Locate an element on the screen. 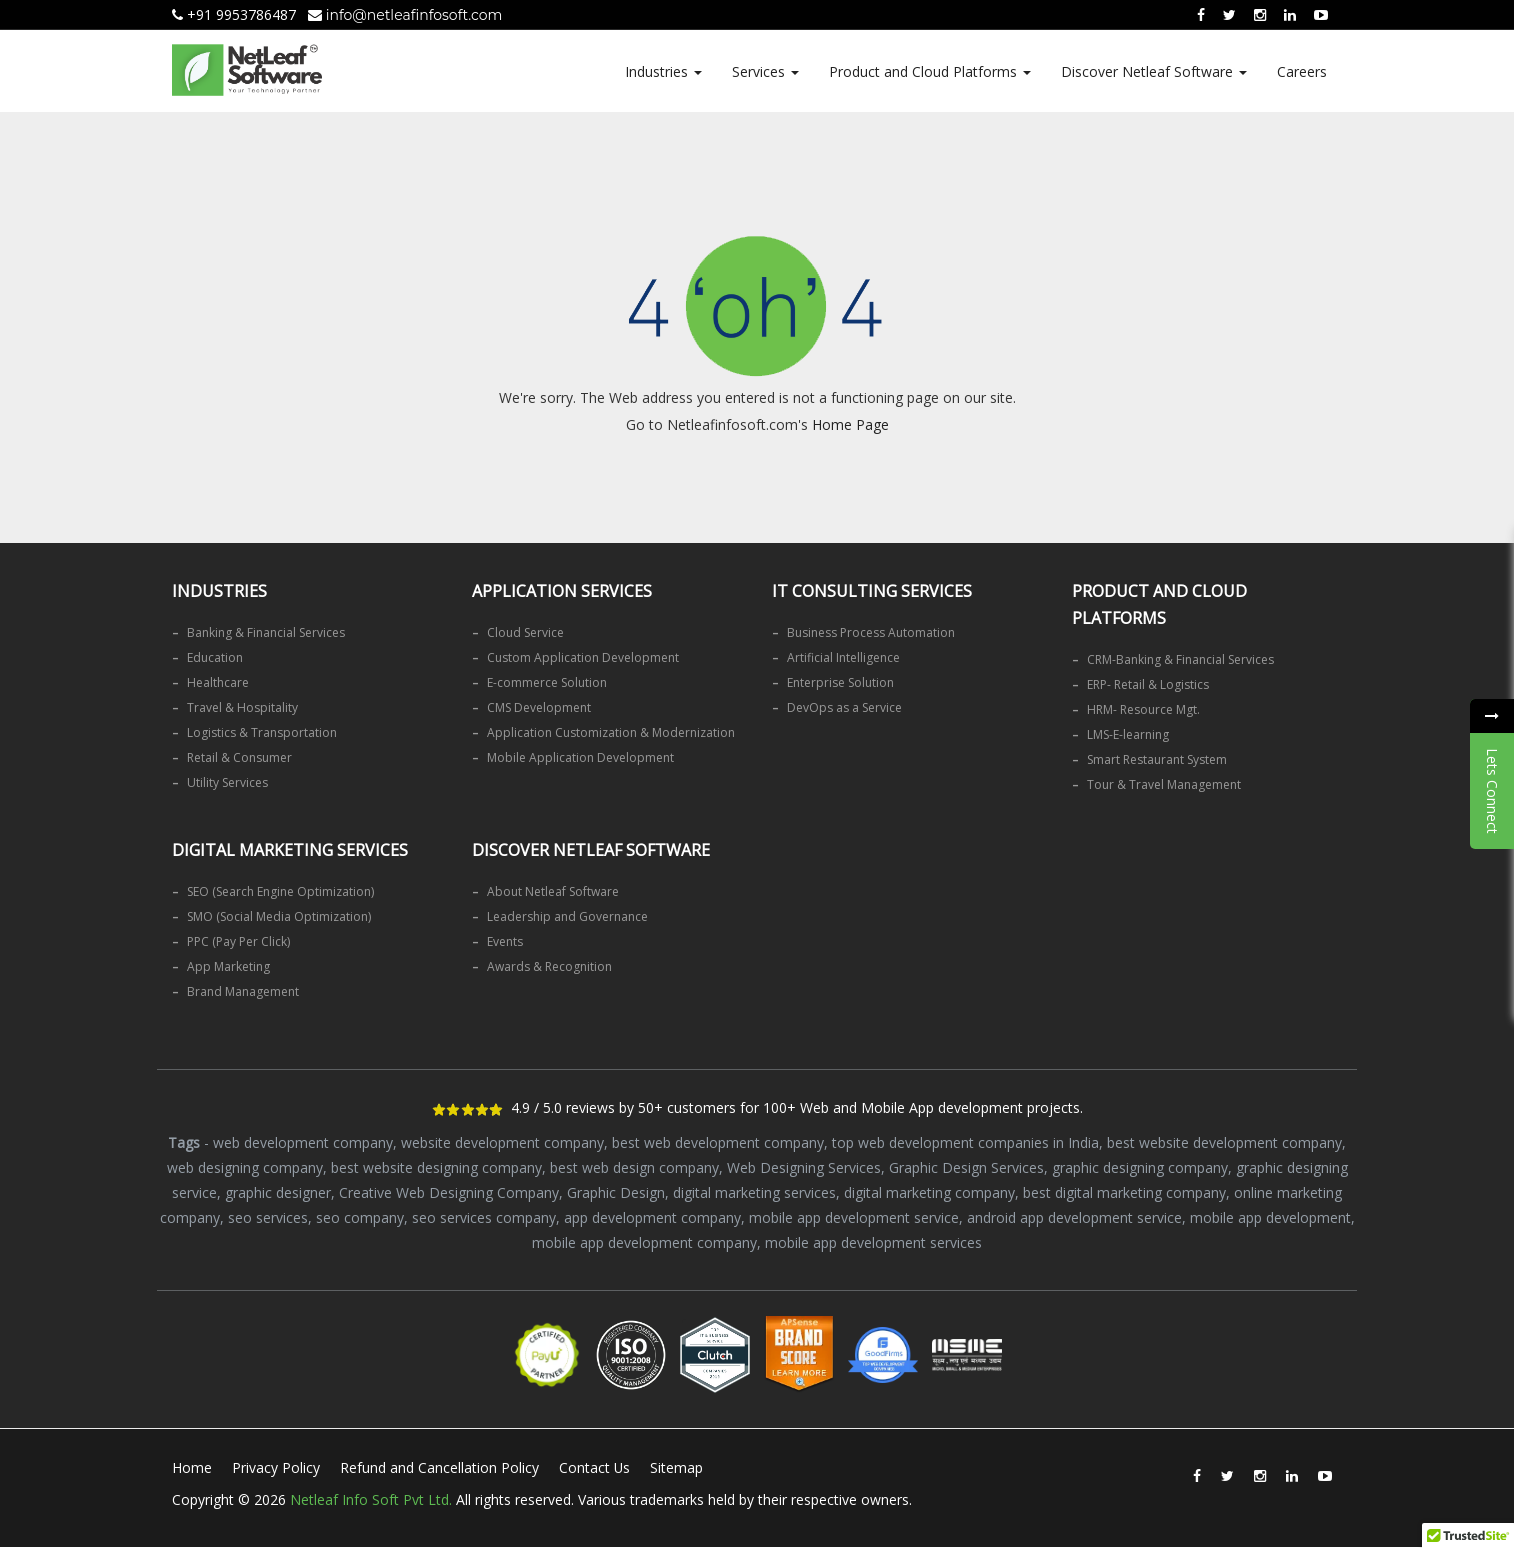  LMS-E-learning is located at coordinates (1128, 734).